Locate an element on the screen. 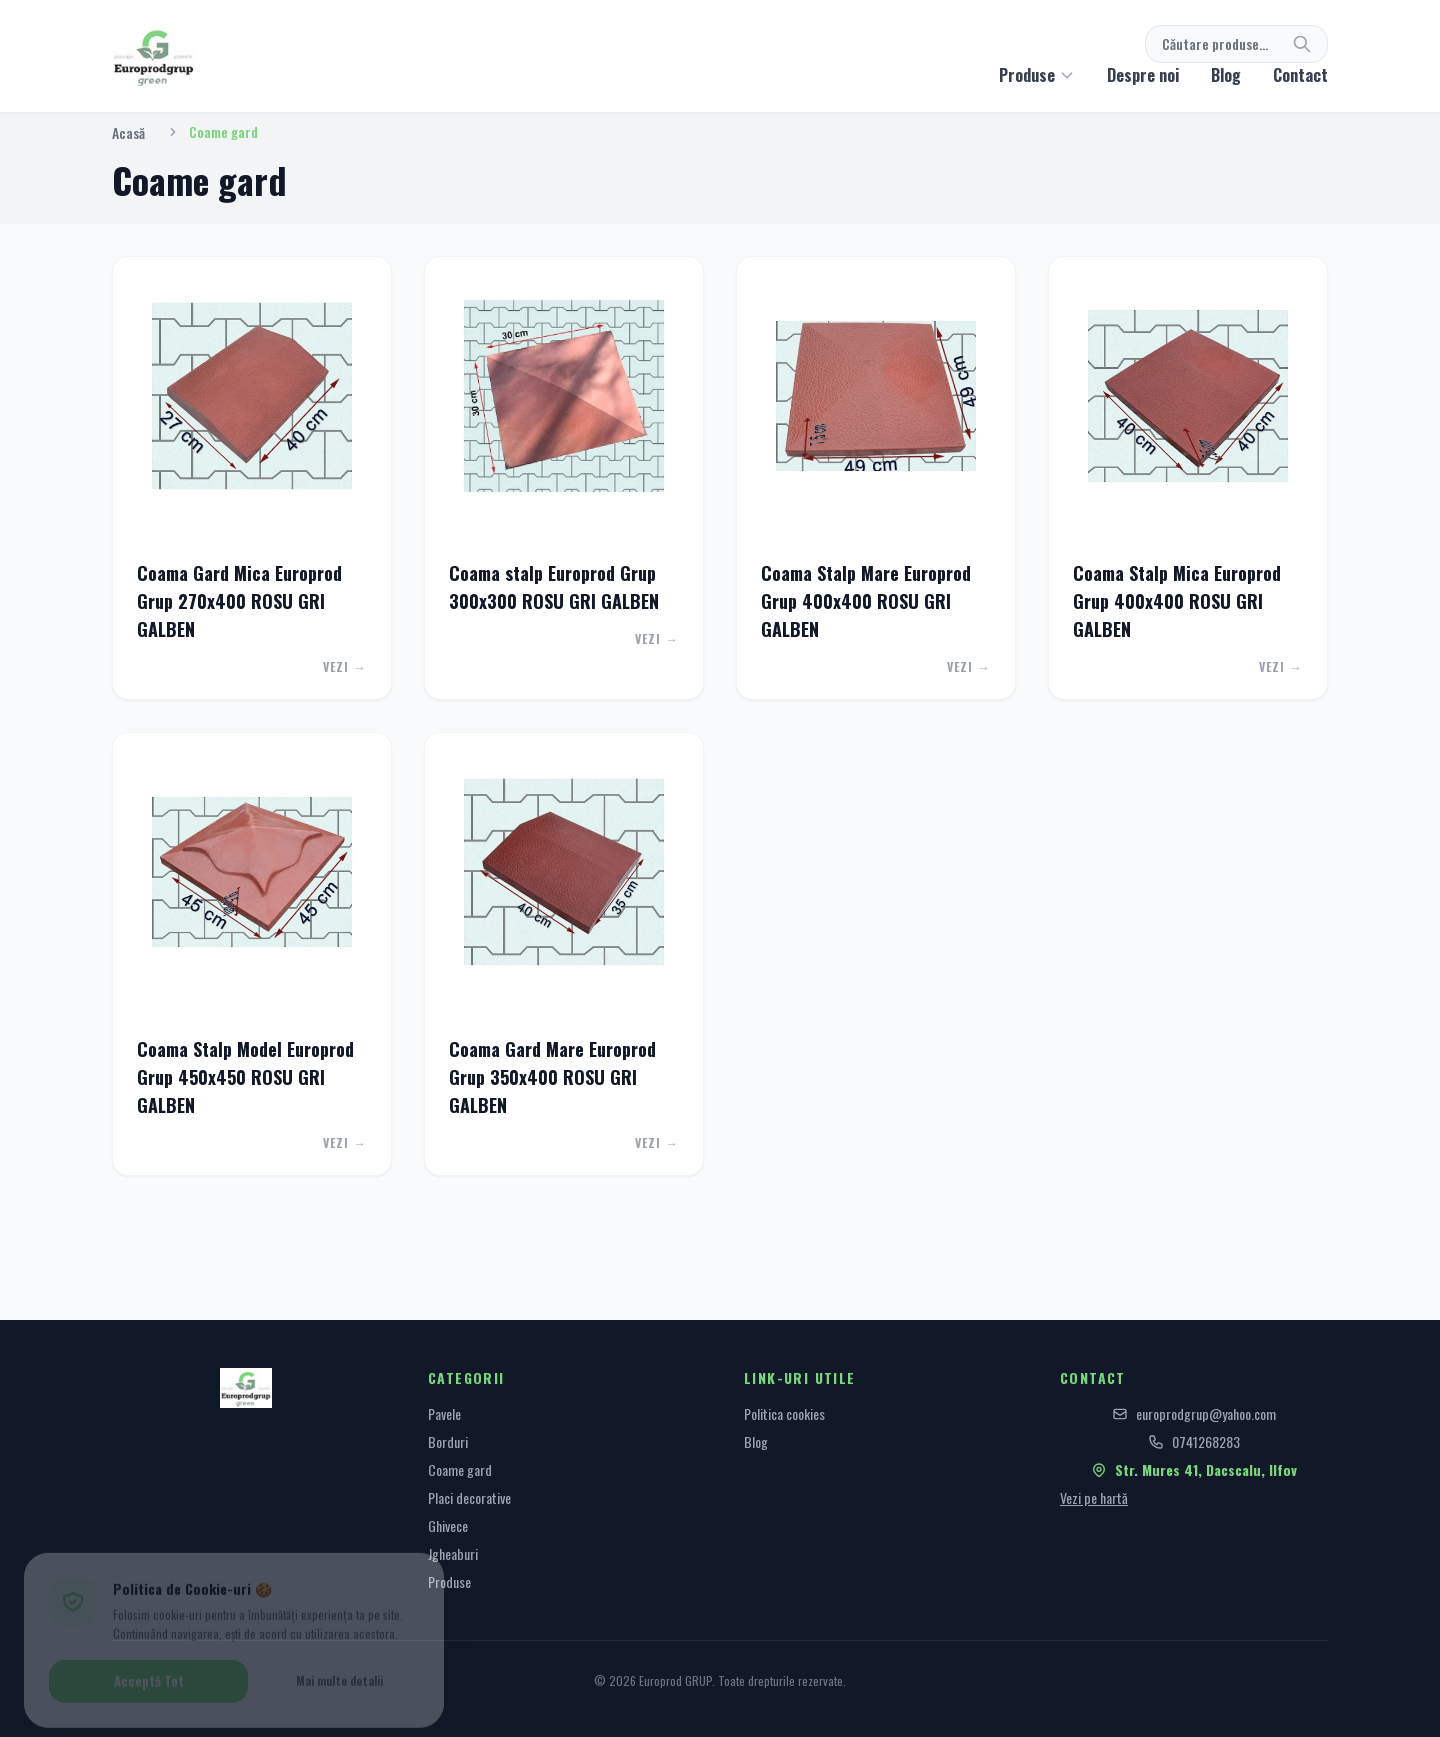  Acasă is located at coordinates (128, 132).